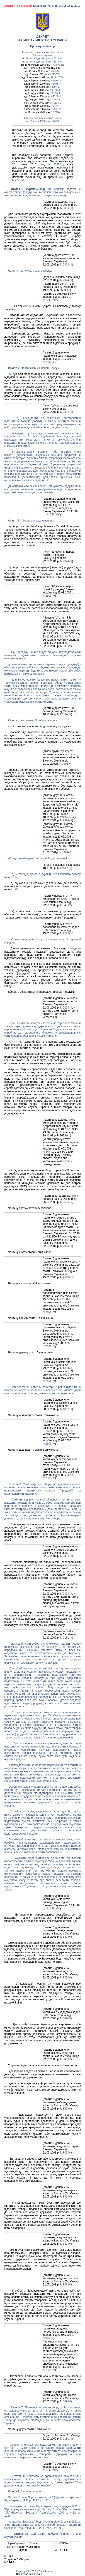  Describe the element at coordinates (11, 601) in the screenshot. I see `в)` at that location.